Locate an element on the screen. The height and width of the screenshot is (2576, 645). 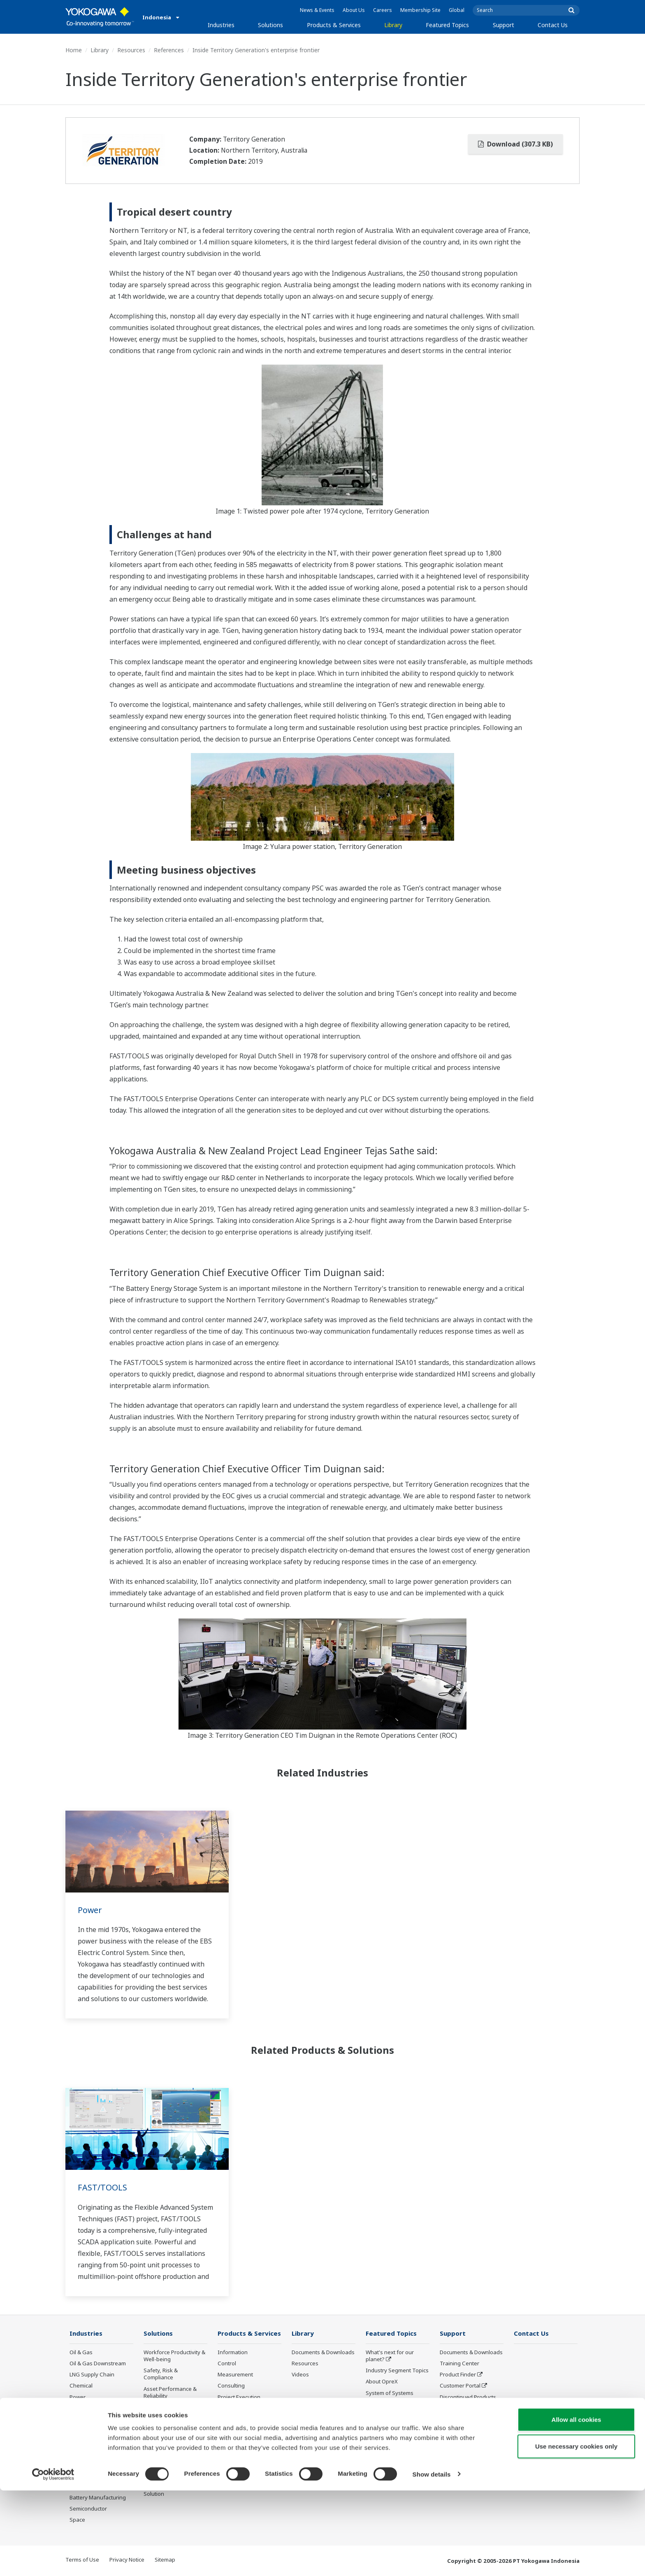
Control is located at coordinates (227, 2363).